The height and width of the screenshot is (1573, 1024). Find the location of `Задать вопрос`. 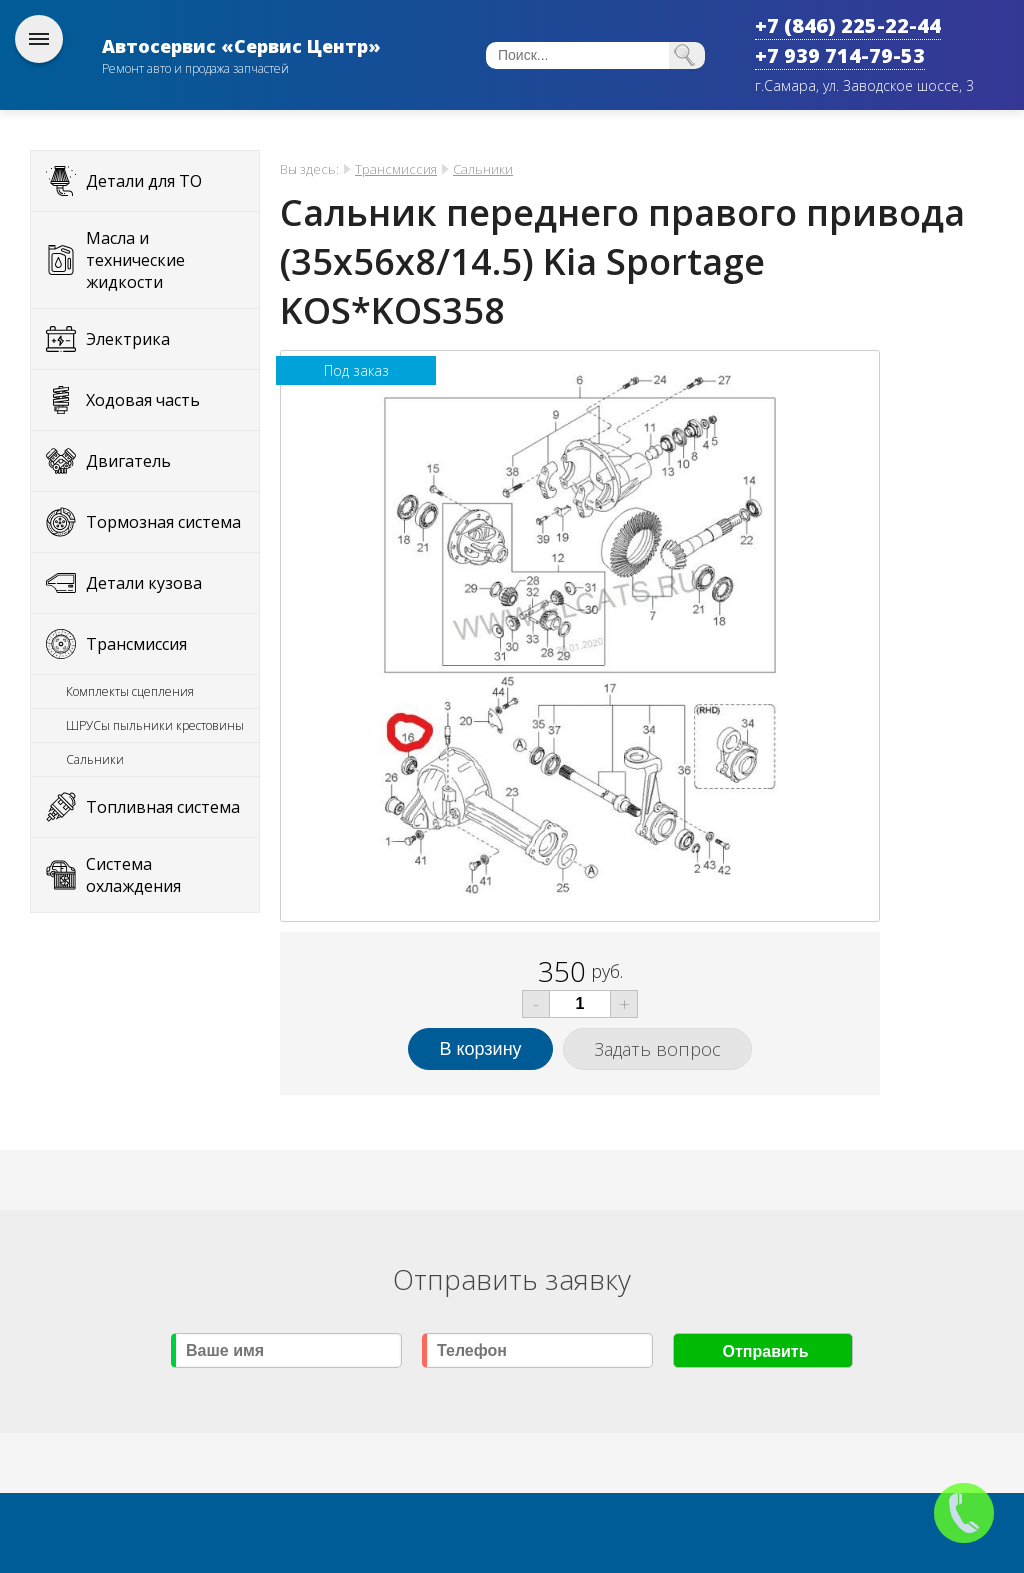

Задать вопрос is located at coordinates (657, 1049).